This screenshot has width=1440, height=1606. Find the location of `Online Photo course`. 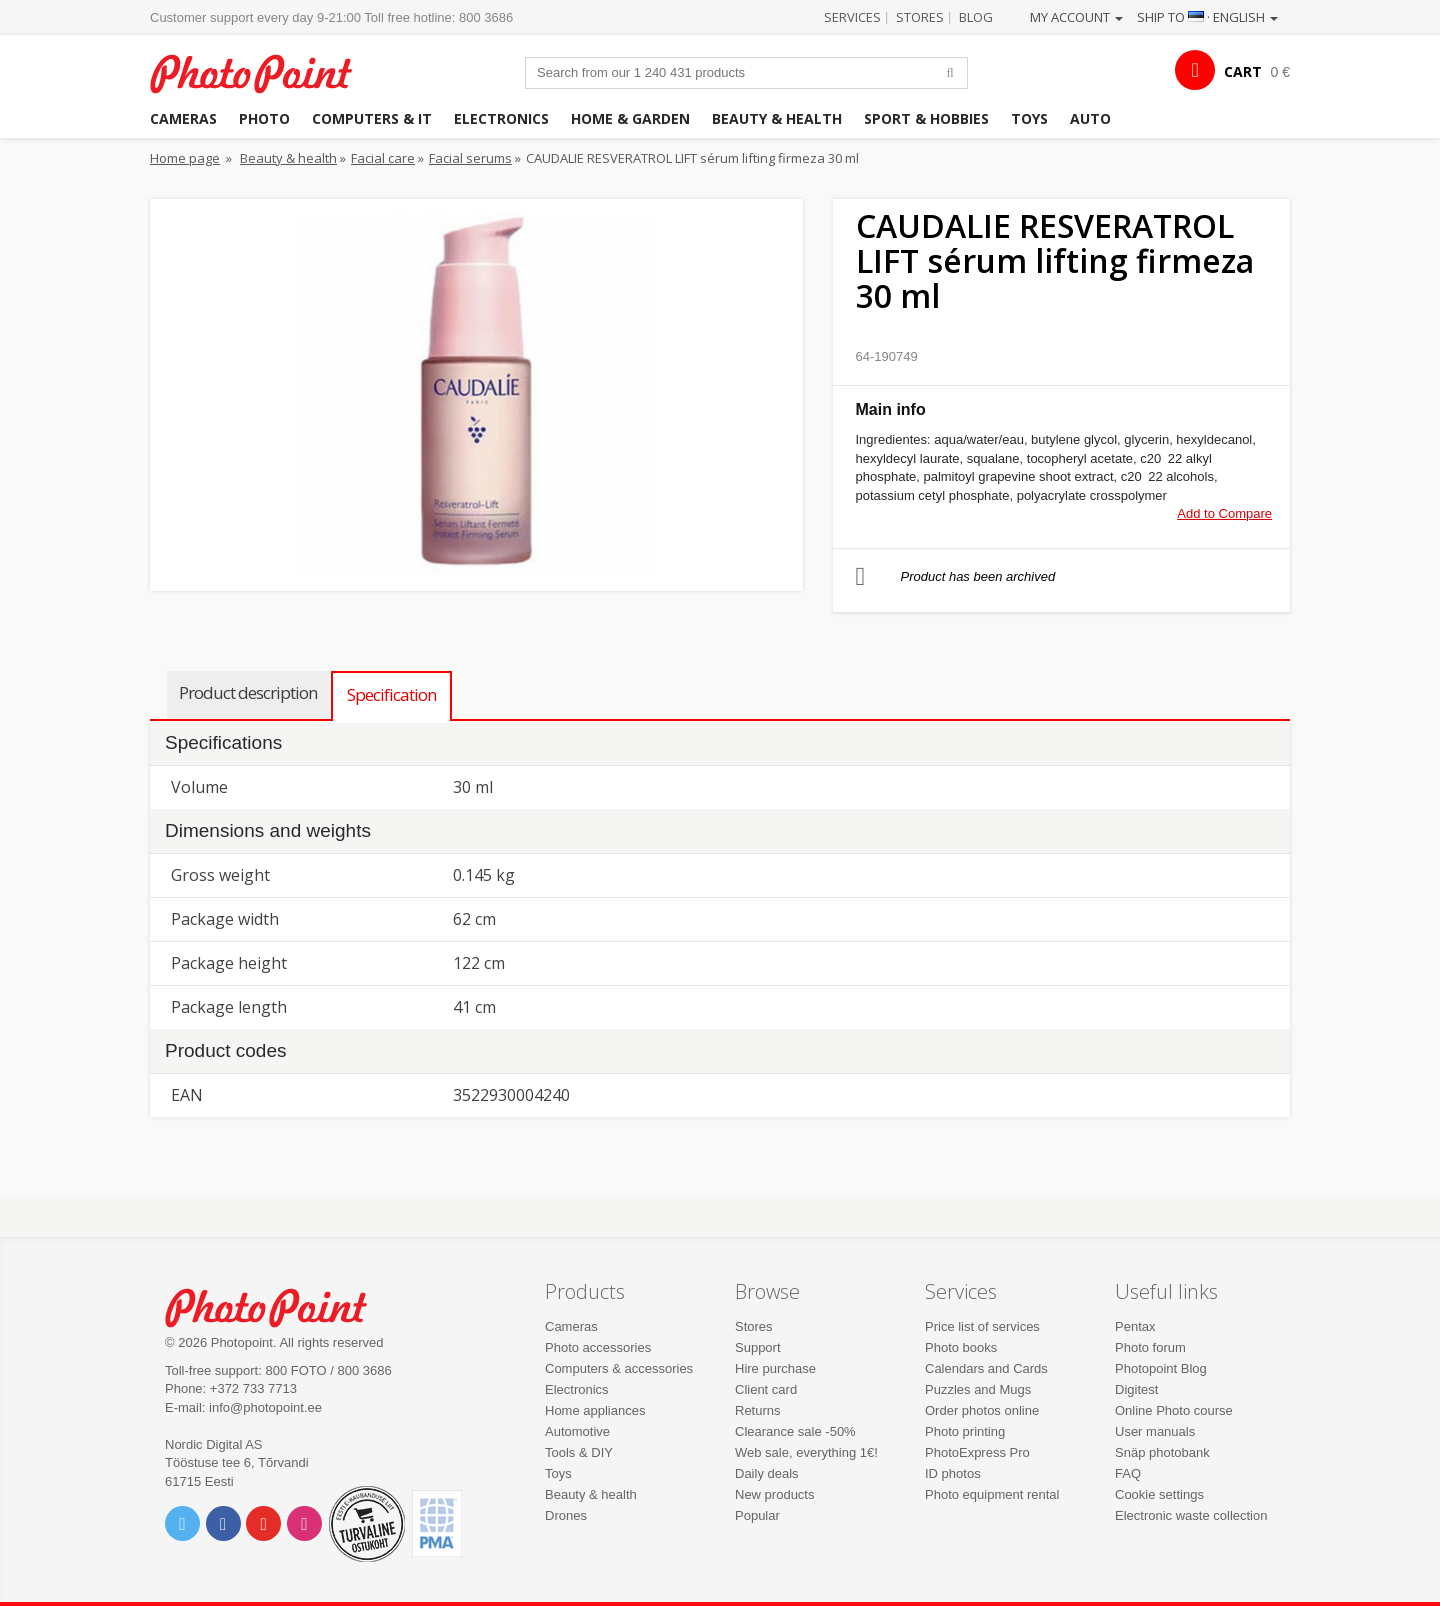

Online Photo course is located at coordinates (1174, 1410).